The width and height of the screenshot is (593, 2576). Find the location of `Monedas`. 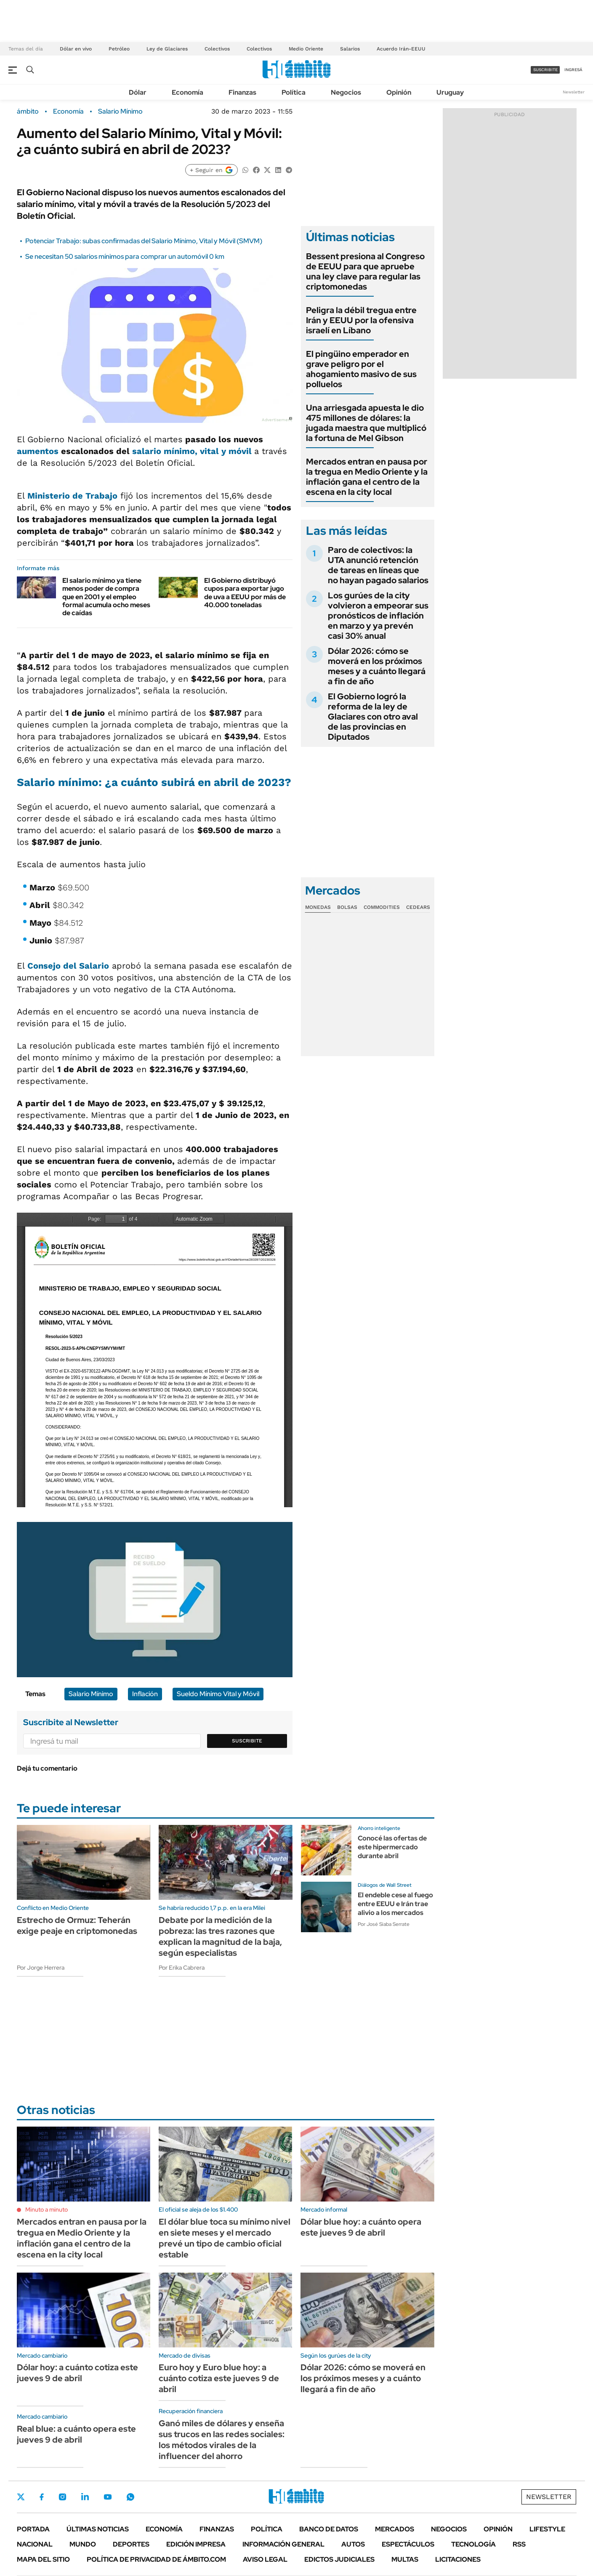

Monedas is located at coordinates (318, 907).